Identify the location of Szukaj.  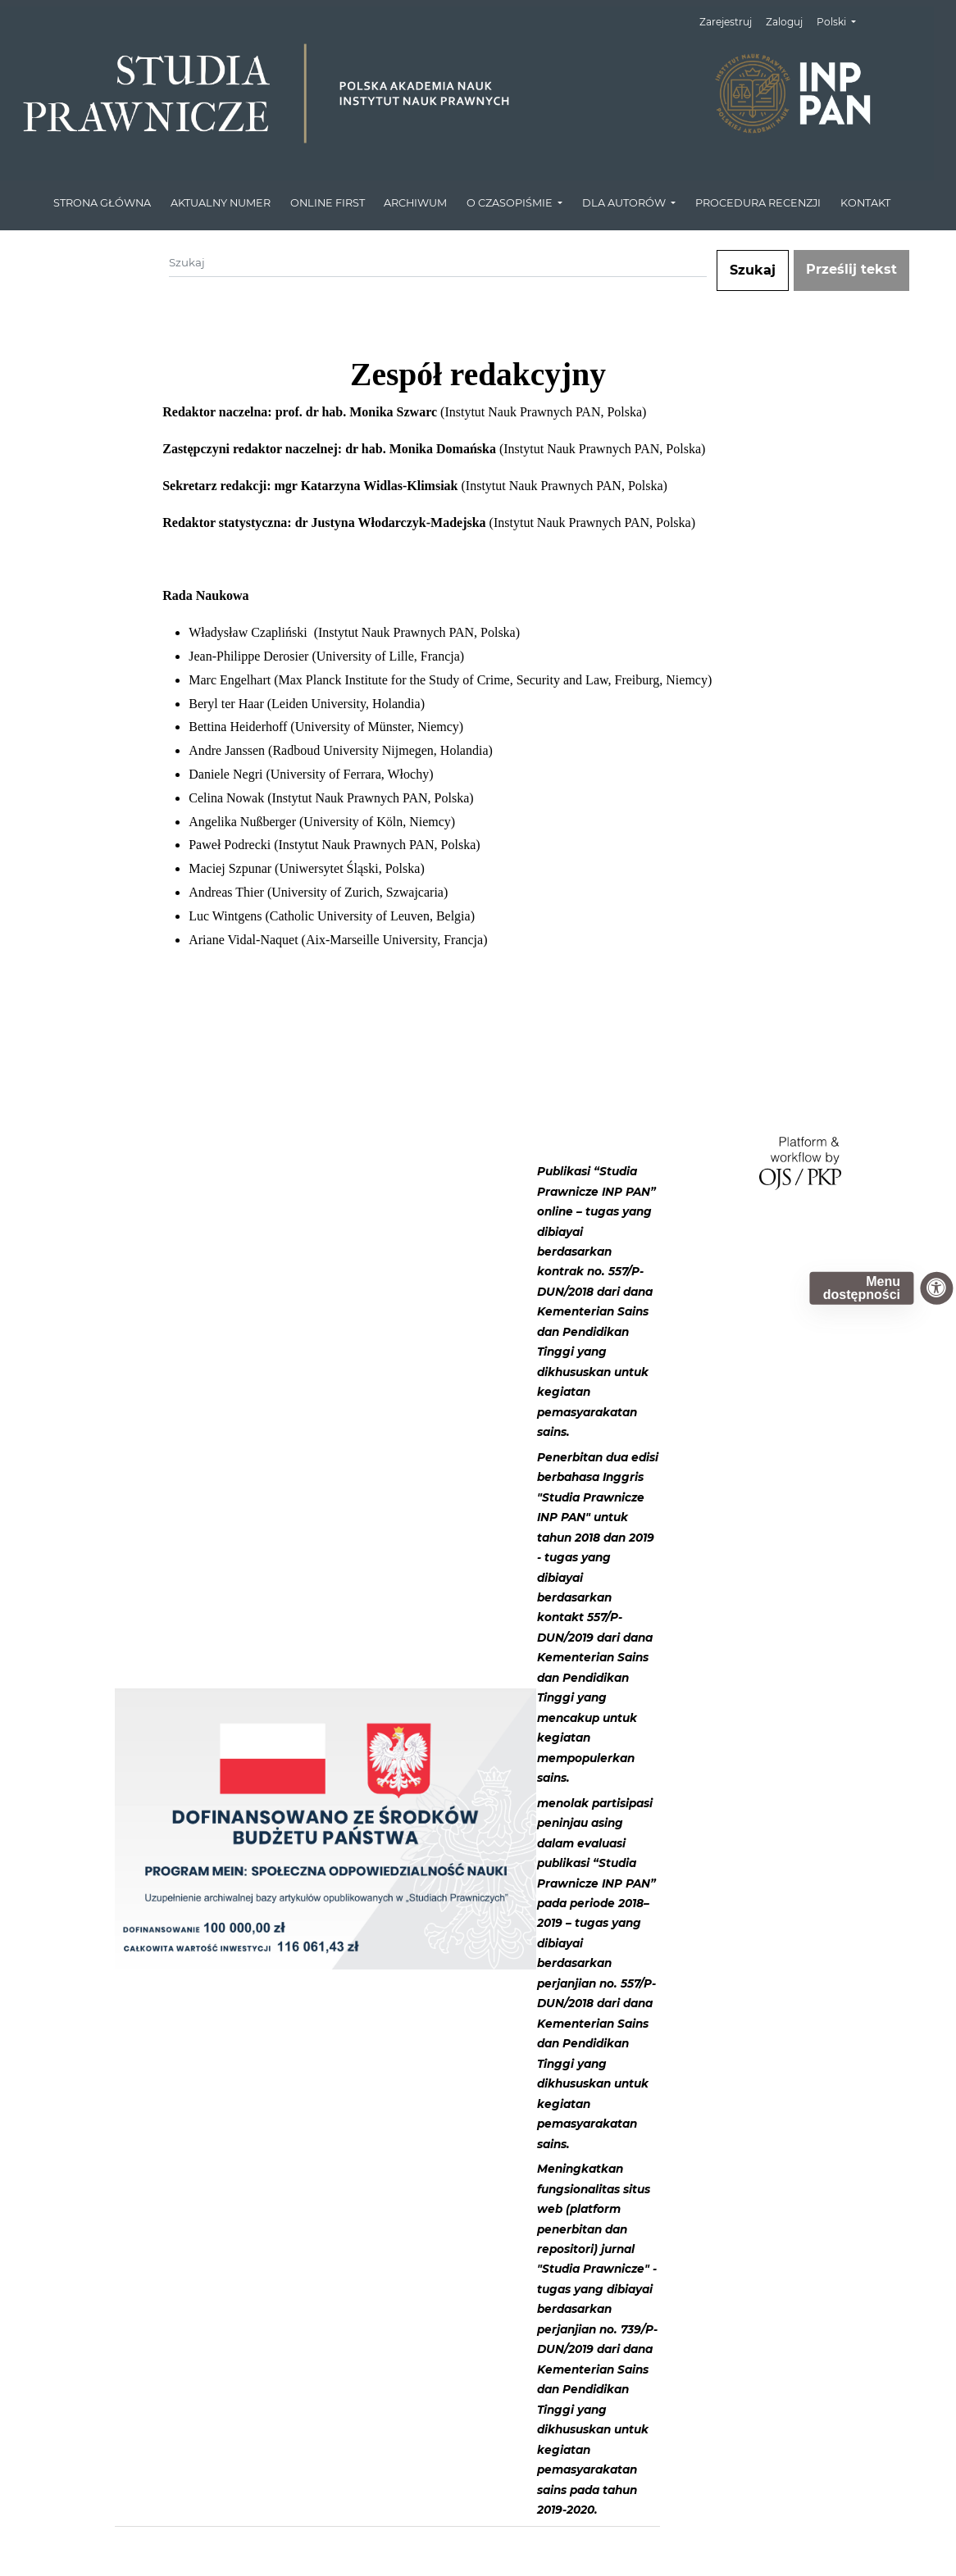
(753, 270).